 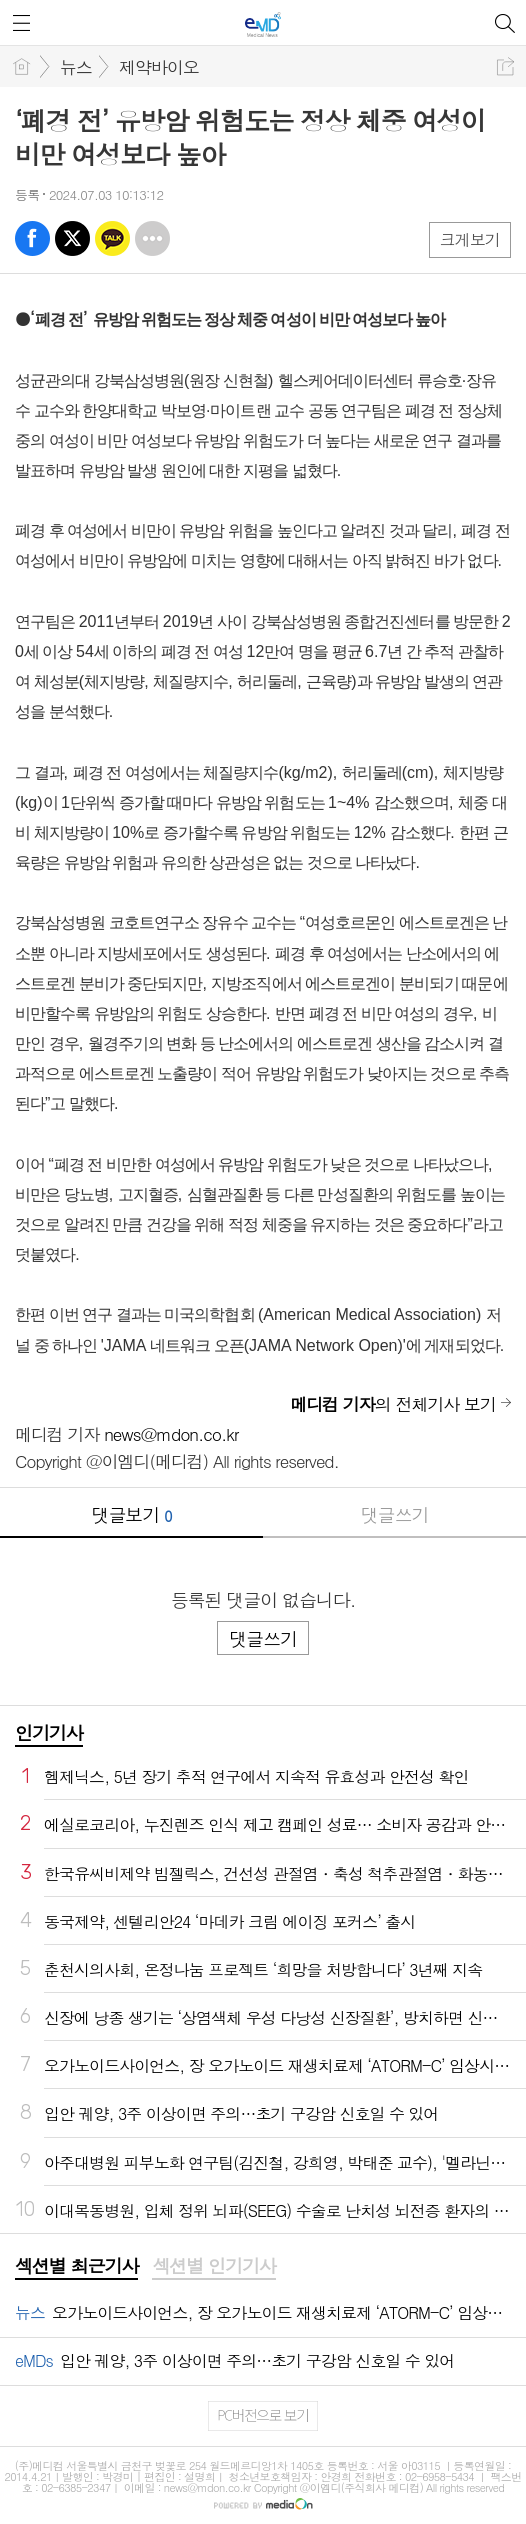 I want to click on [tab], so click(x=76, y=2267).